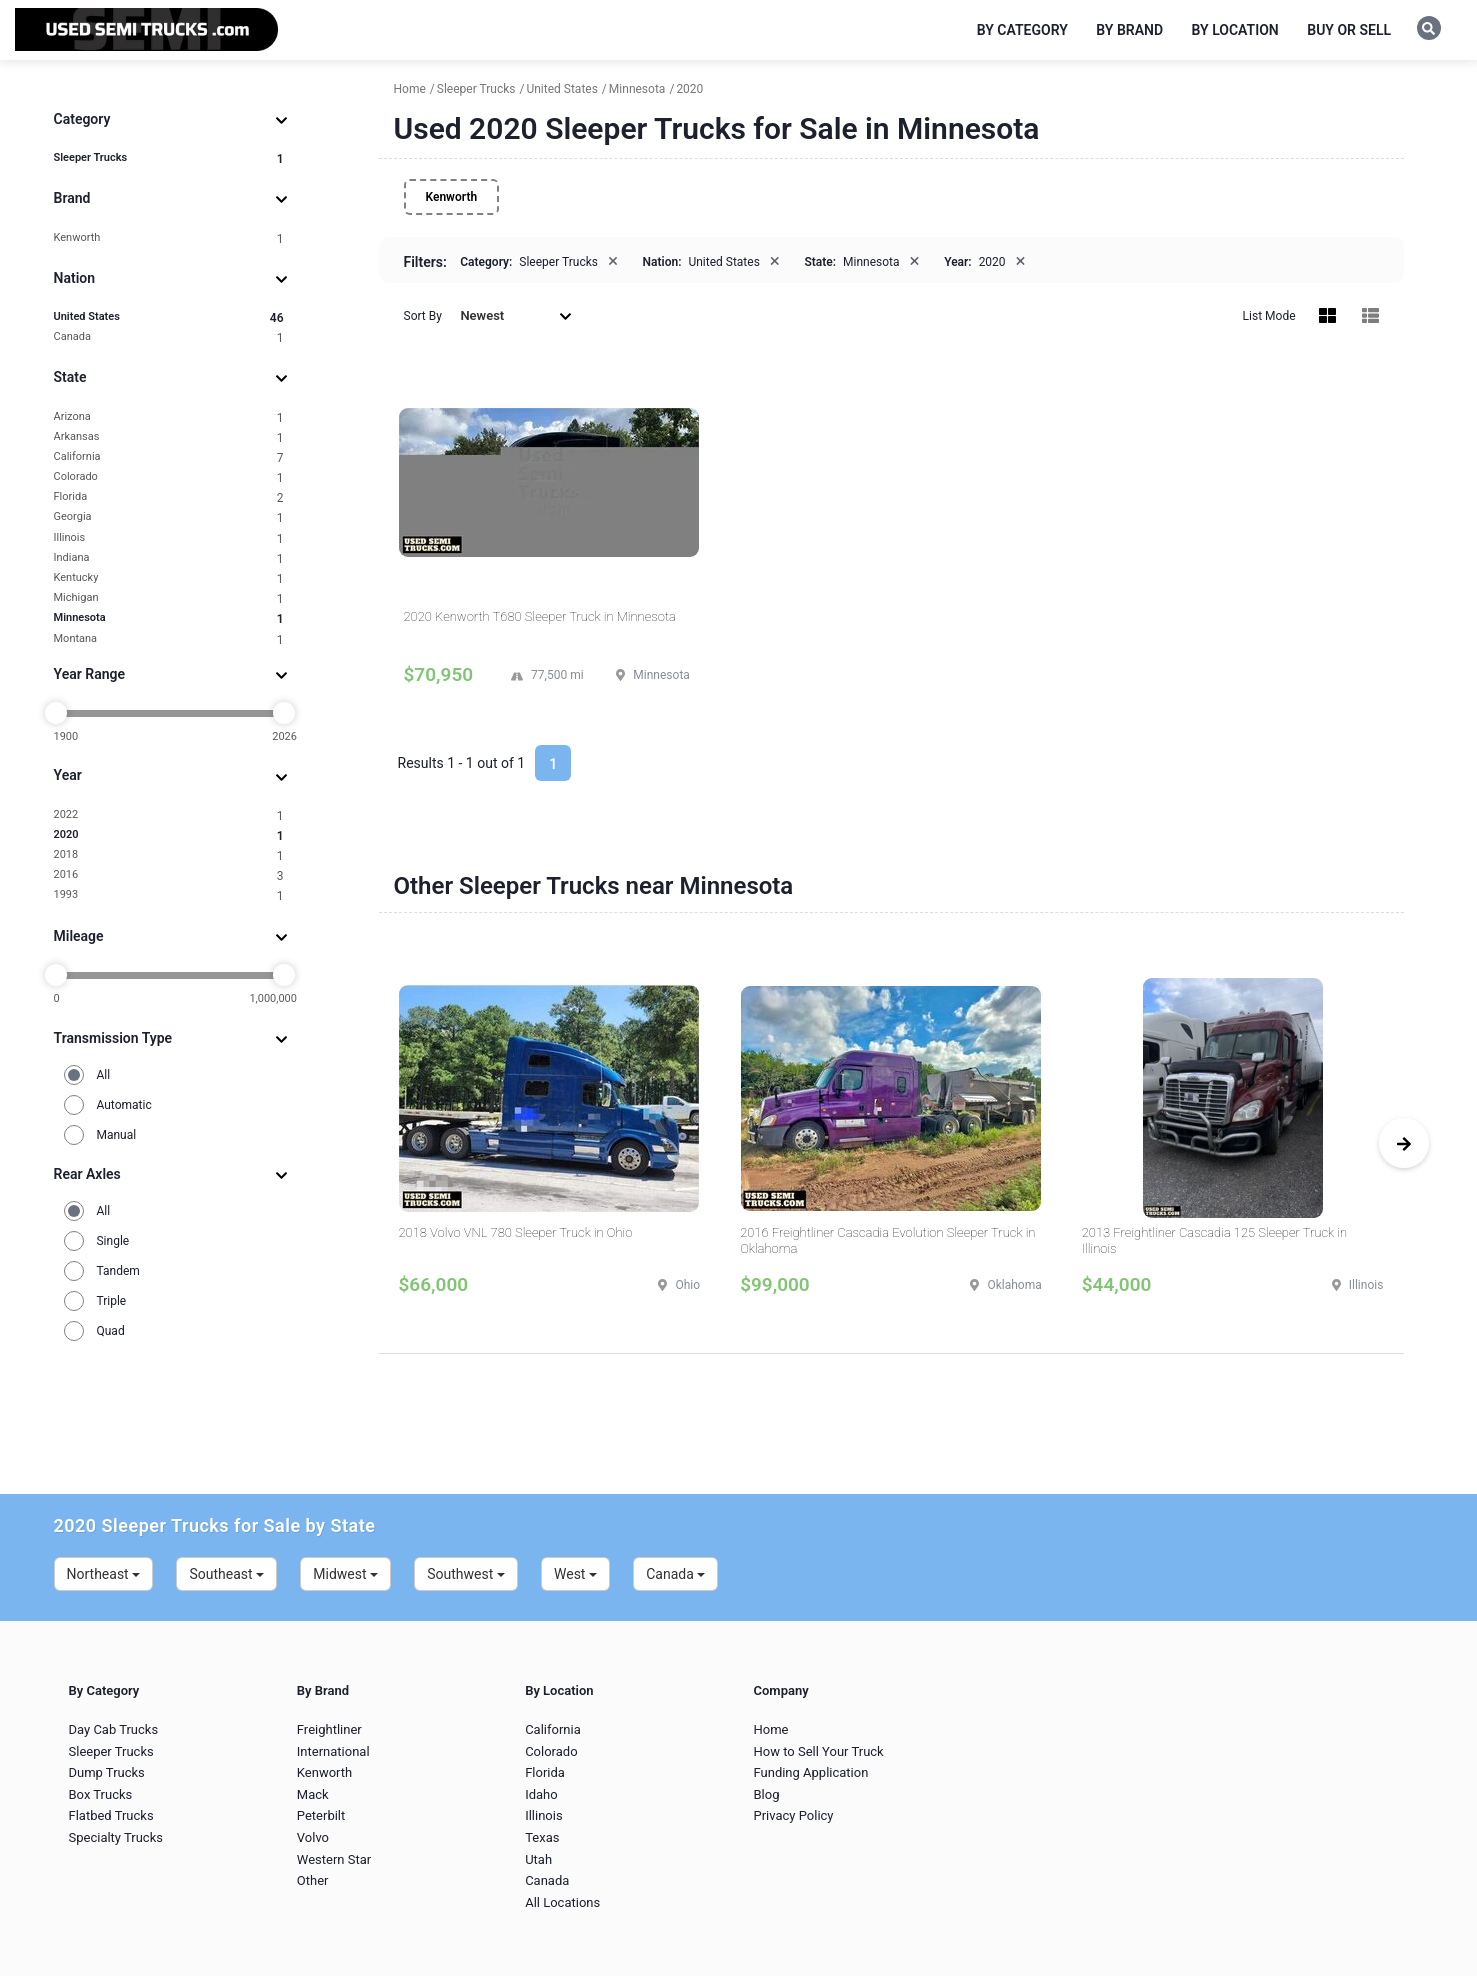 This screenshot has width=1477, height=1976. Describe the element at coordinates (321, 1815) in the screenshot. I see `Peterbilt` at that location.